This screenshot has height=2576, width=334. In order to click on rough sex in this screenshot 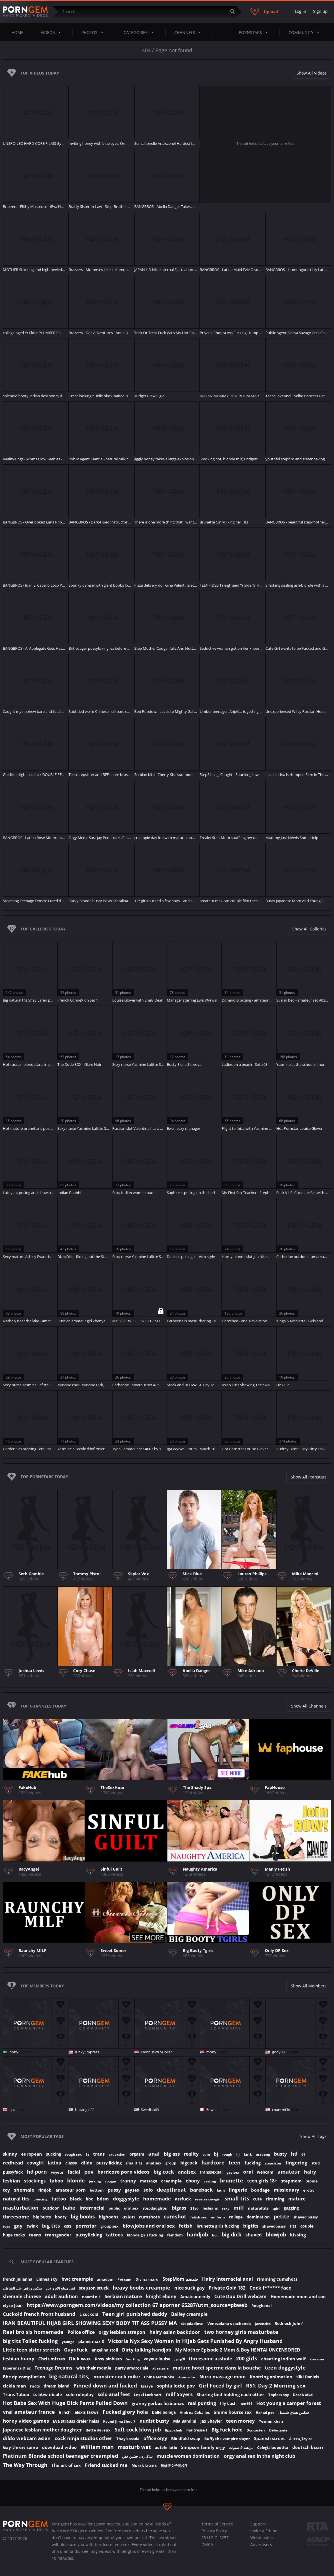, I will do `click(73, 2154)`.